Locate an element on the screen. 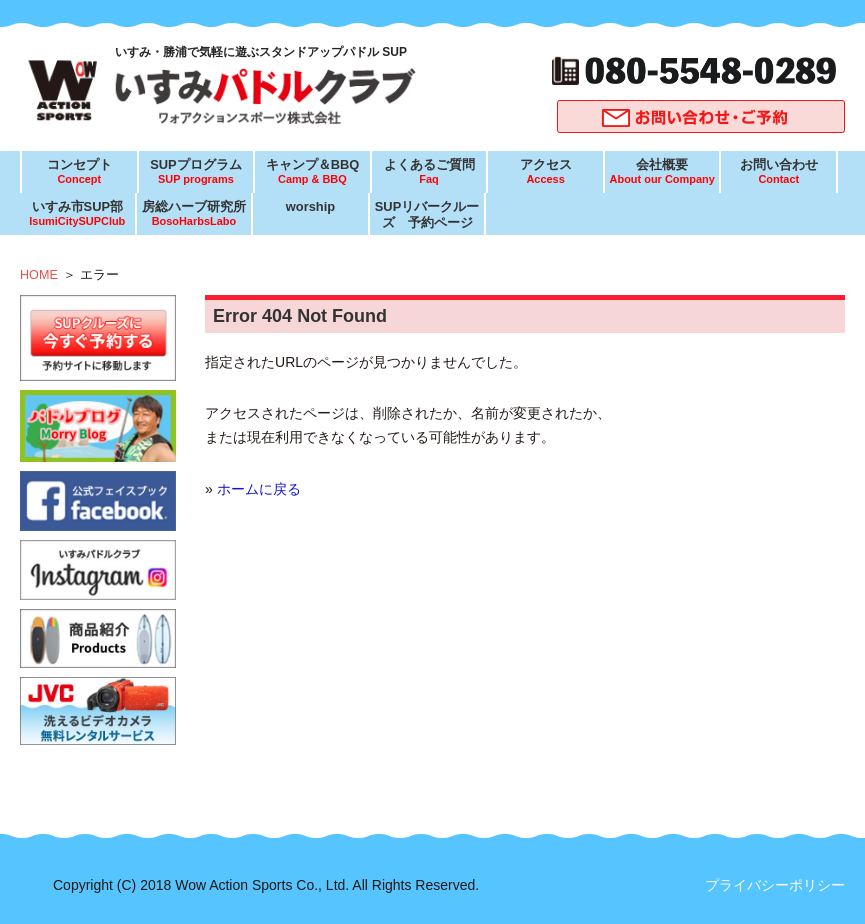 This screenshot has height=924, width=865. キャンプ＆BBQ is located at coordinates (312, 172).